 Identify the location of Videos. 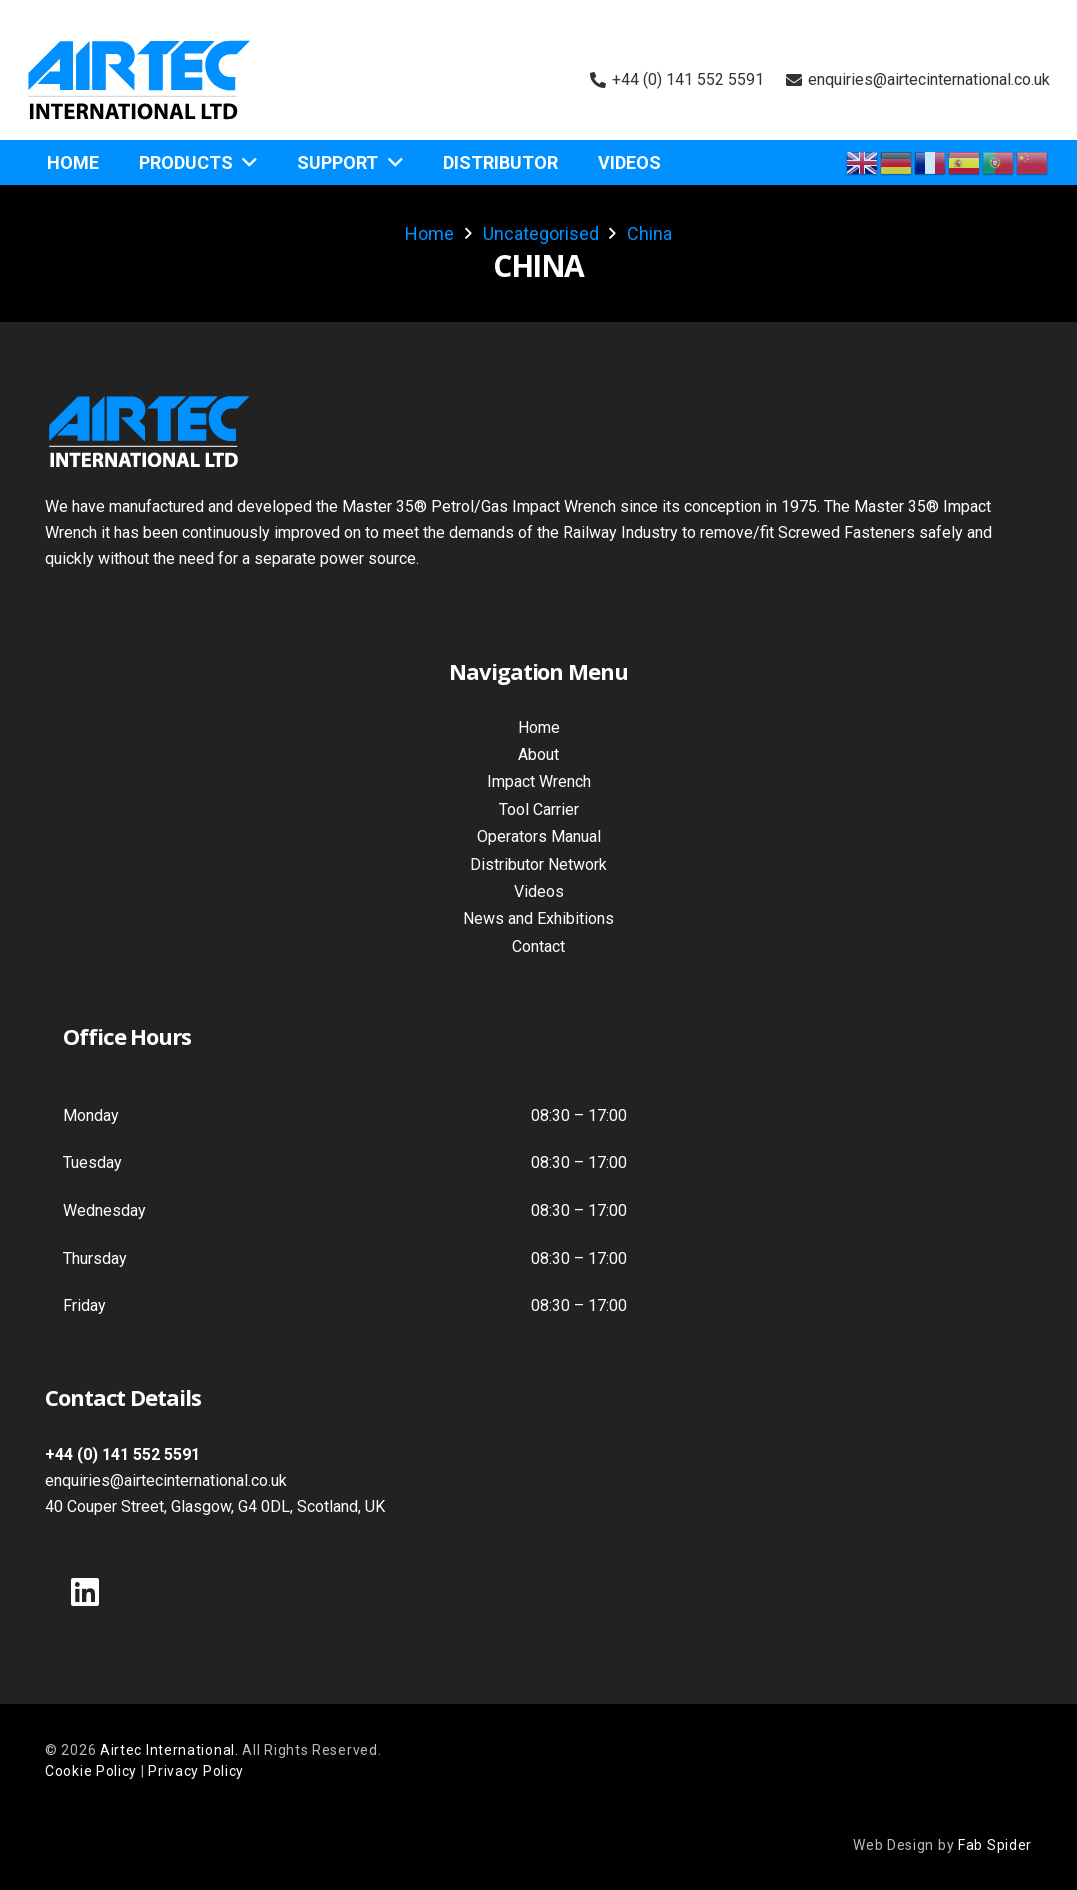
(539, 891).